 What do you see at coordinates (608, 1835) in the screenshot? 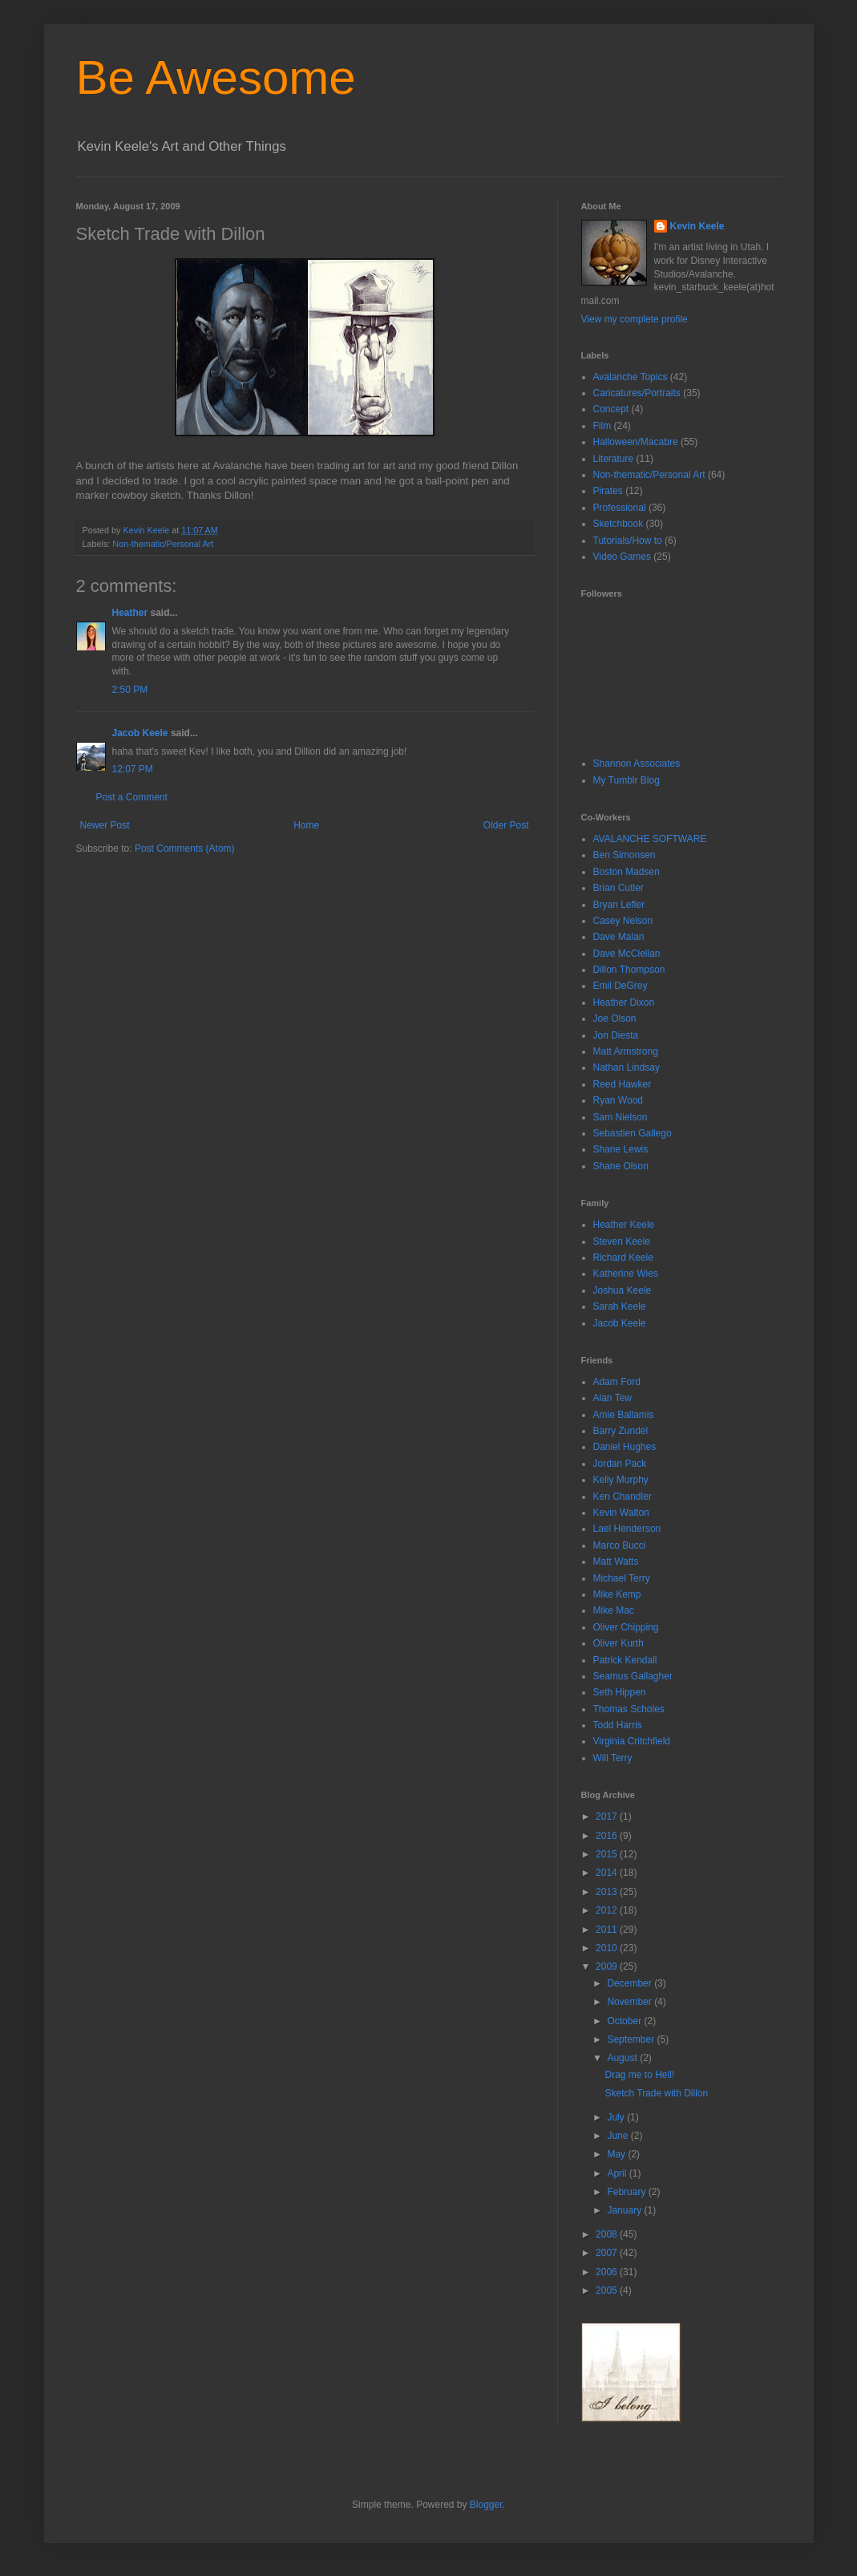
I see `2016` at bounding box center [608, 1835].